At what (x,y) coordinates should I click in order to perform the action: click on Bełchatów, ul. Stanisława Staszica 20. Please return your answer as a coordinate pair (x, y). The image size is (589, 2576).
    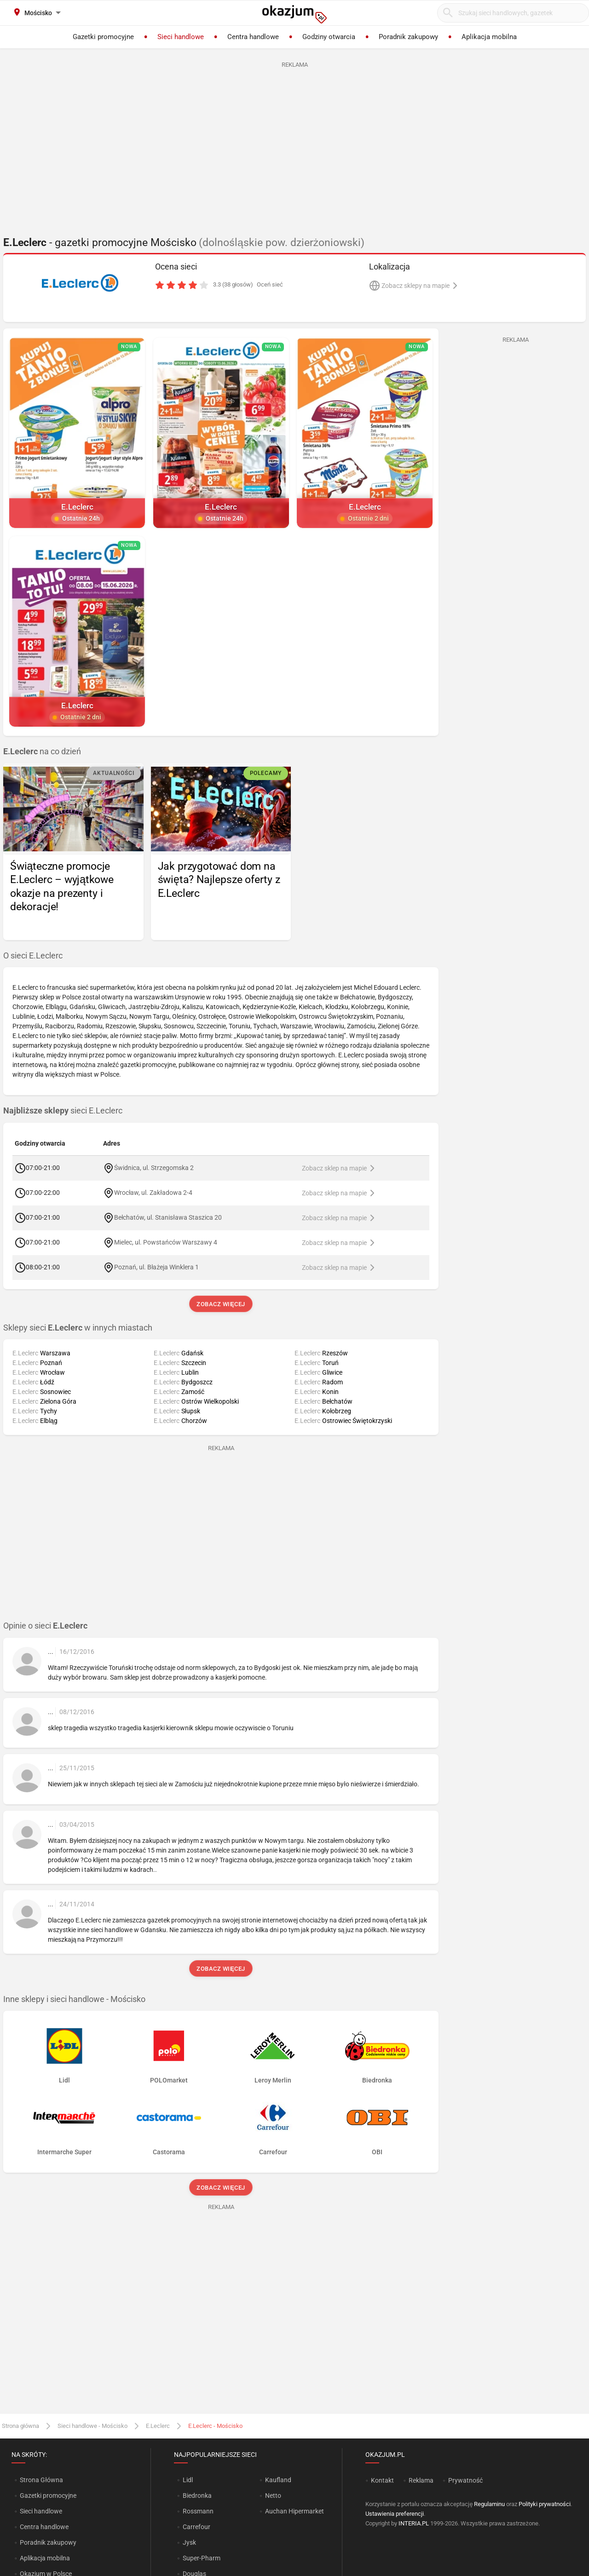
    Looking at the image, I should click on (167, 1217).